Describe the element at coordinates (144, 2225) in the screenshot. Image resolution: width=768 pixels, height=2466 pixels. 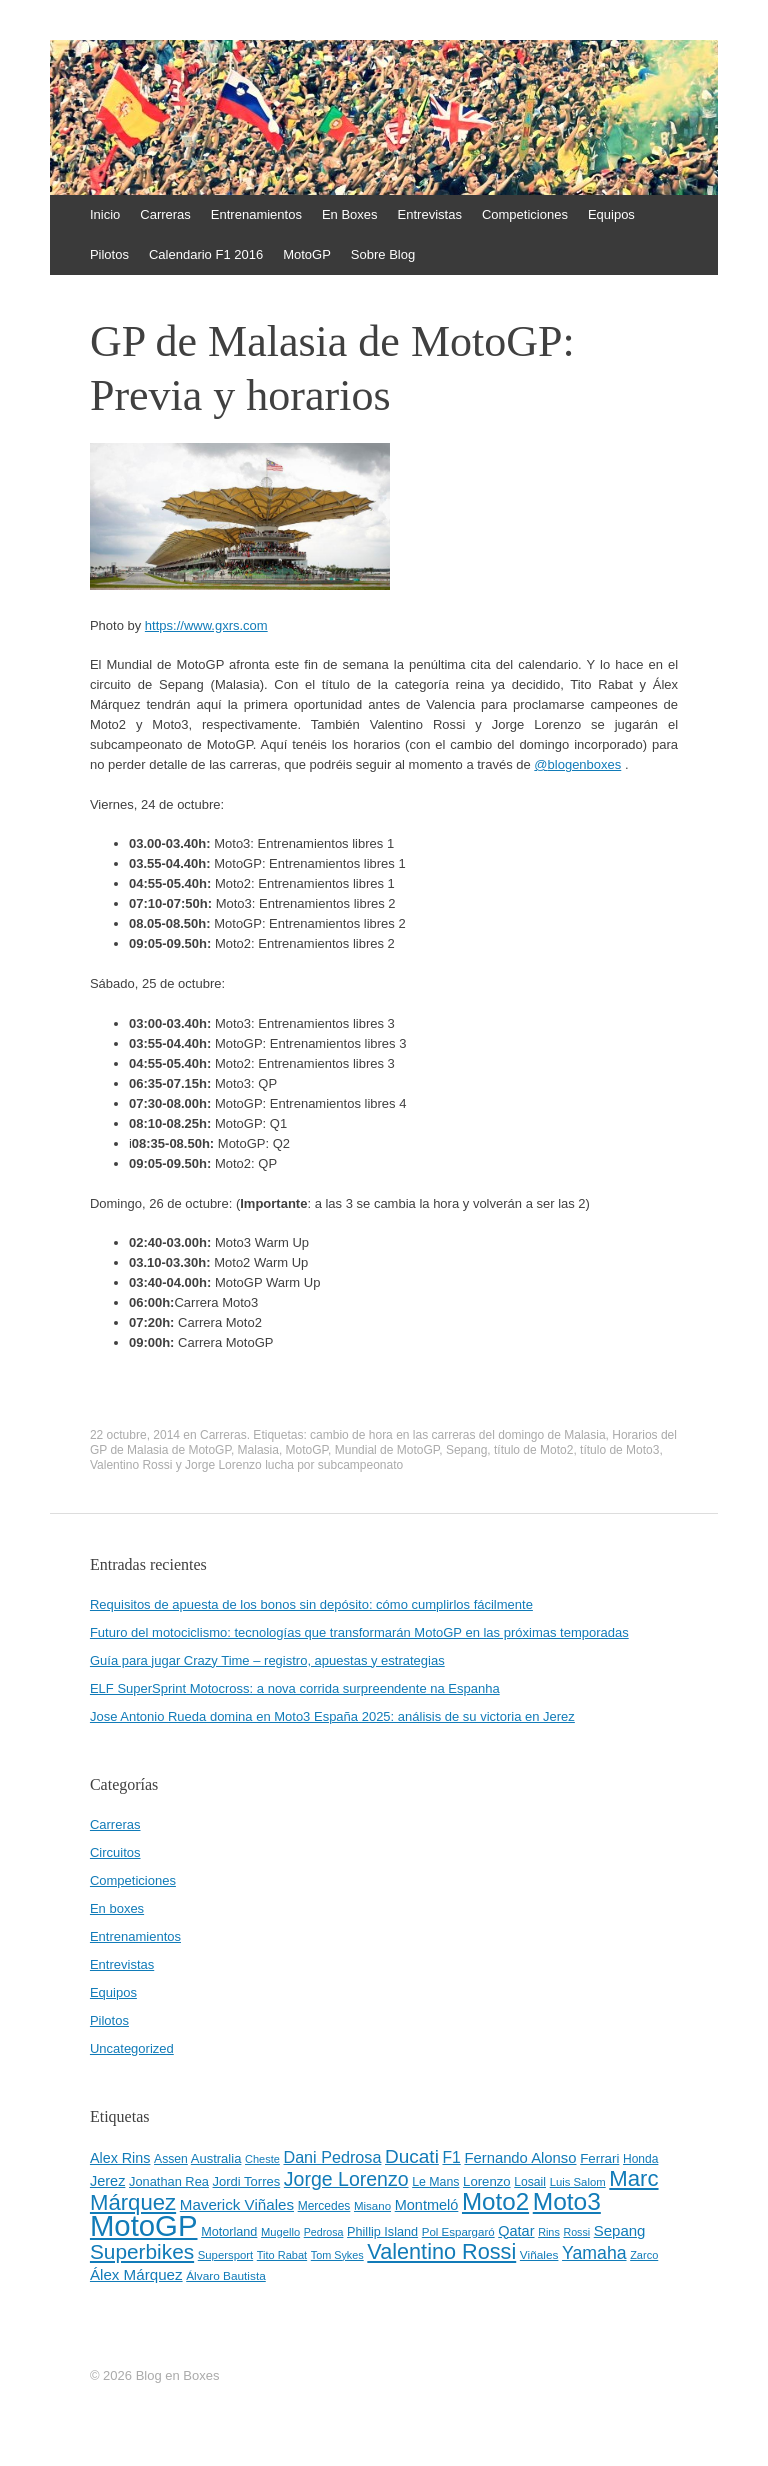
I see `MotoGP [MotoGP (498 elementos)]` at that location.